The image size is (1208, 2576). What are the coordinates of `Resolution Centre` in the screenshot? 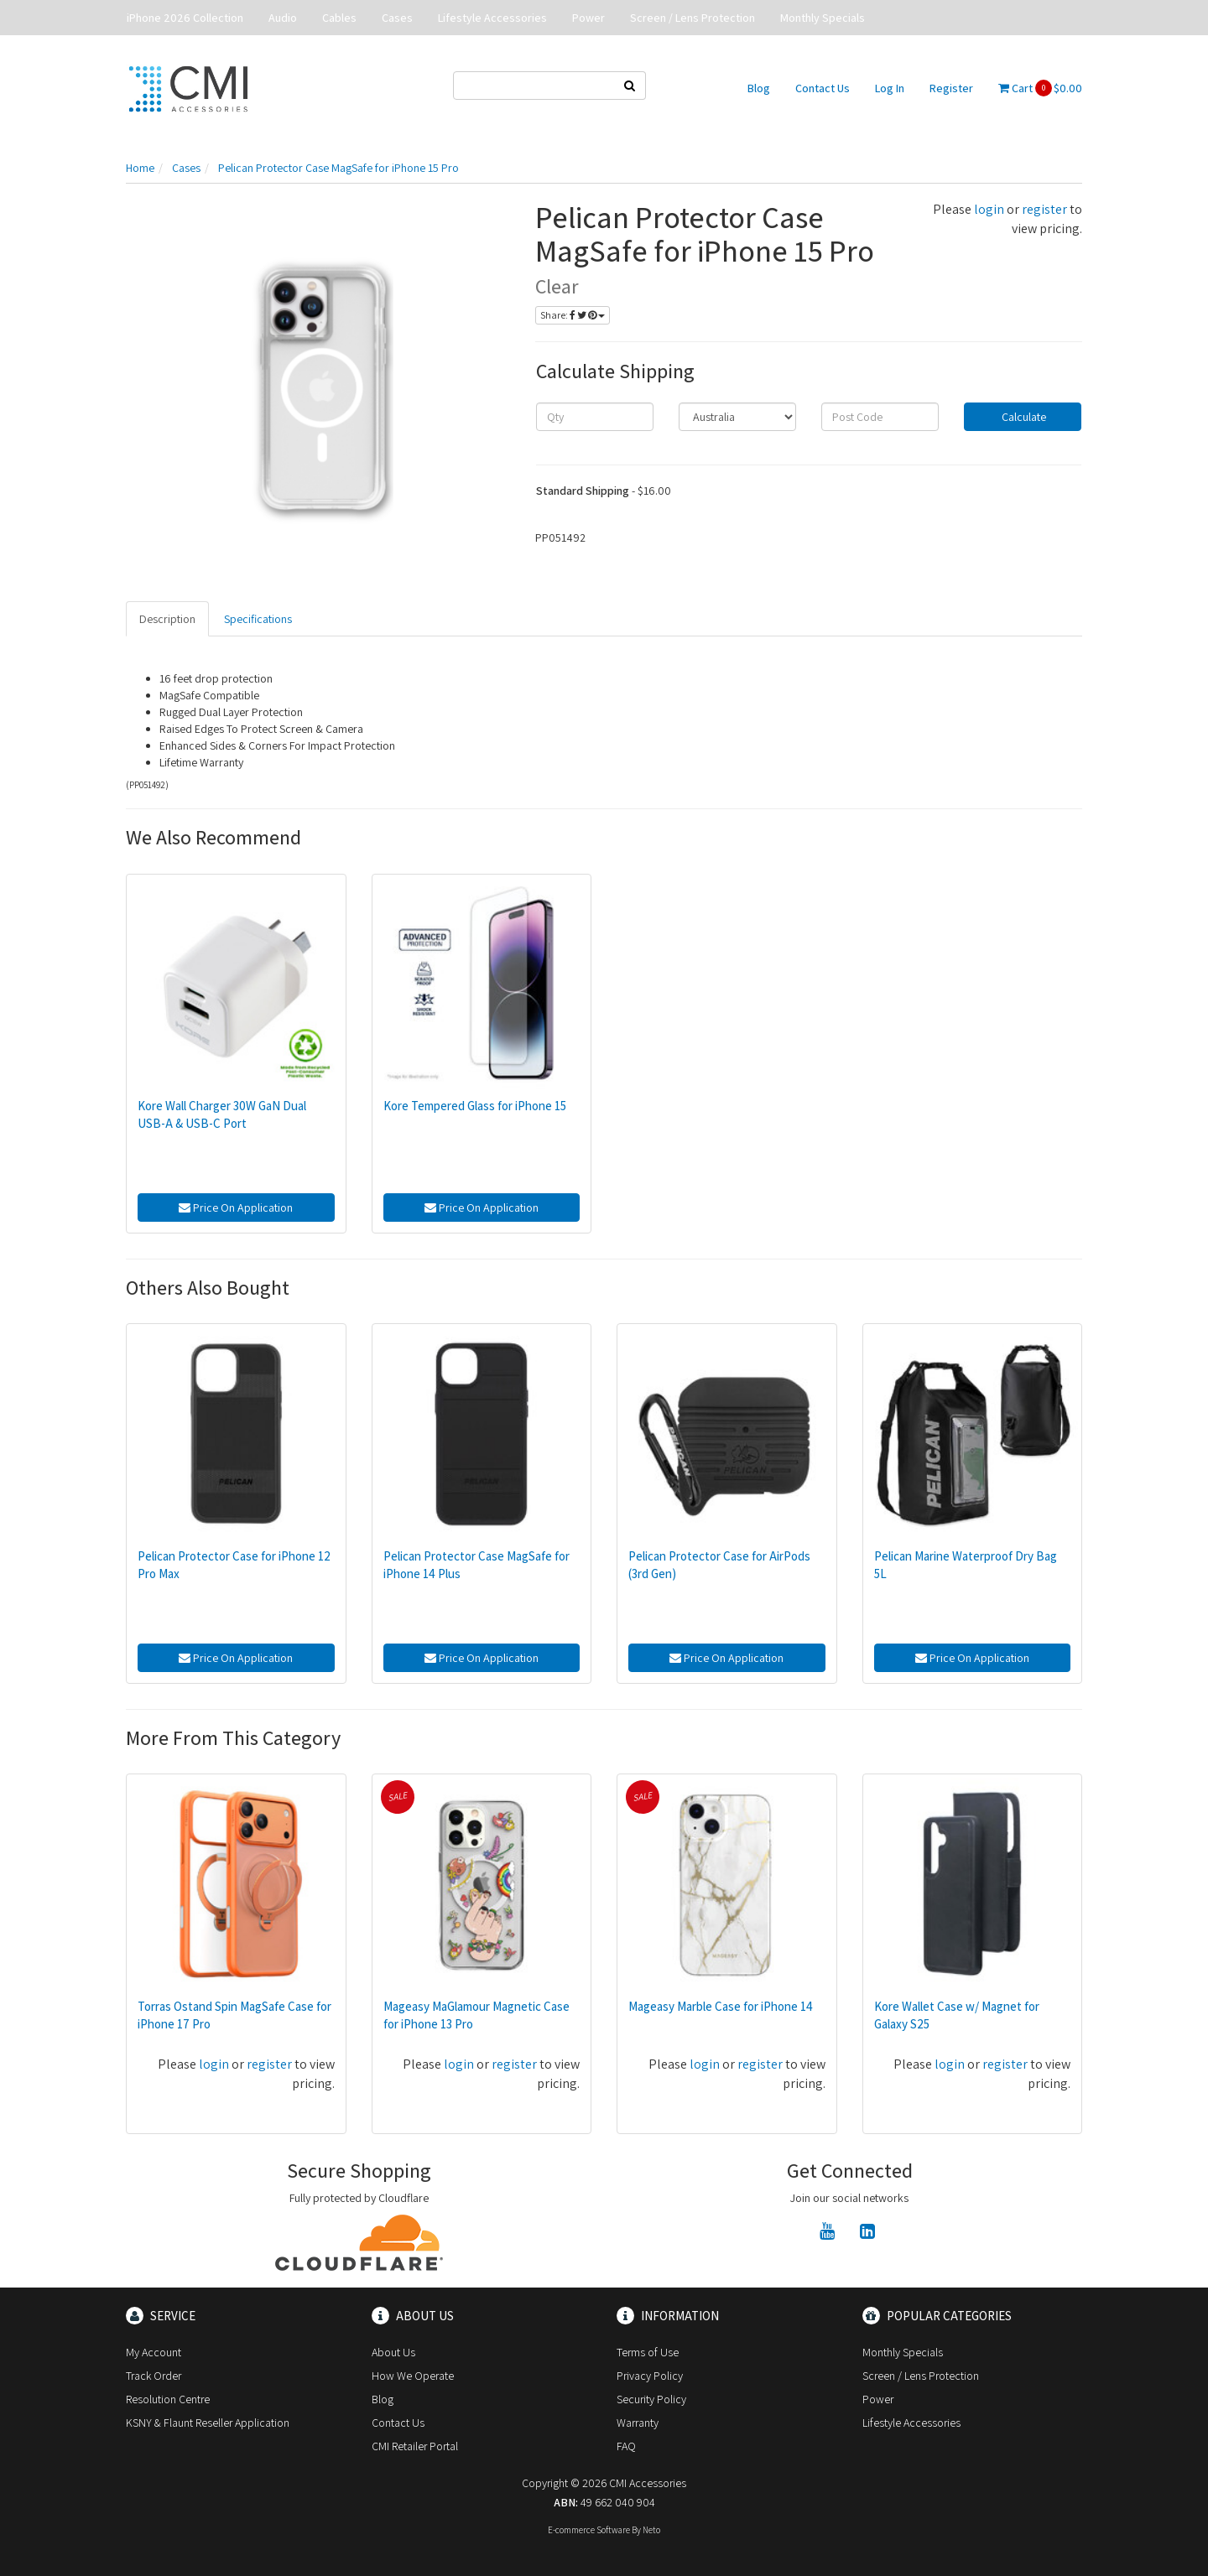 It's located at (168, 2399).